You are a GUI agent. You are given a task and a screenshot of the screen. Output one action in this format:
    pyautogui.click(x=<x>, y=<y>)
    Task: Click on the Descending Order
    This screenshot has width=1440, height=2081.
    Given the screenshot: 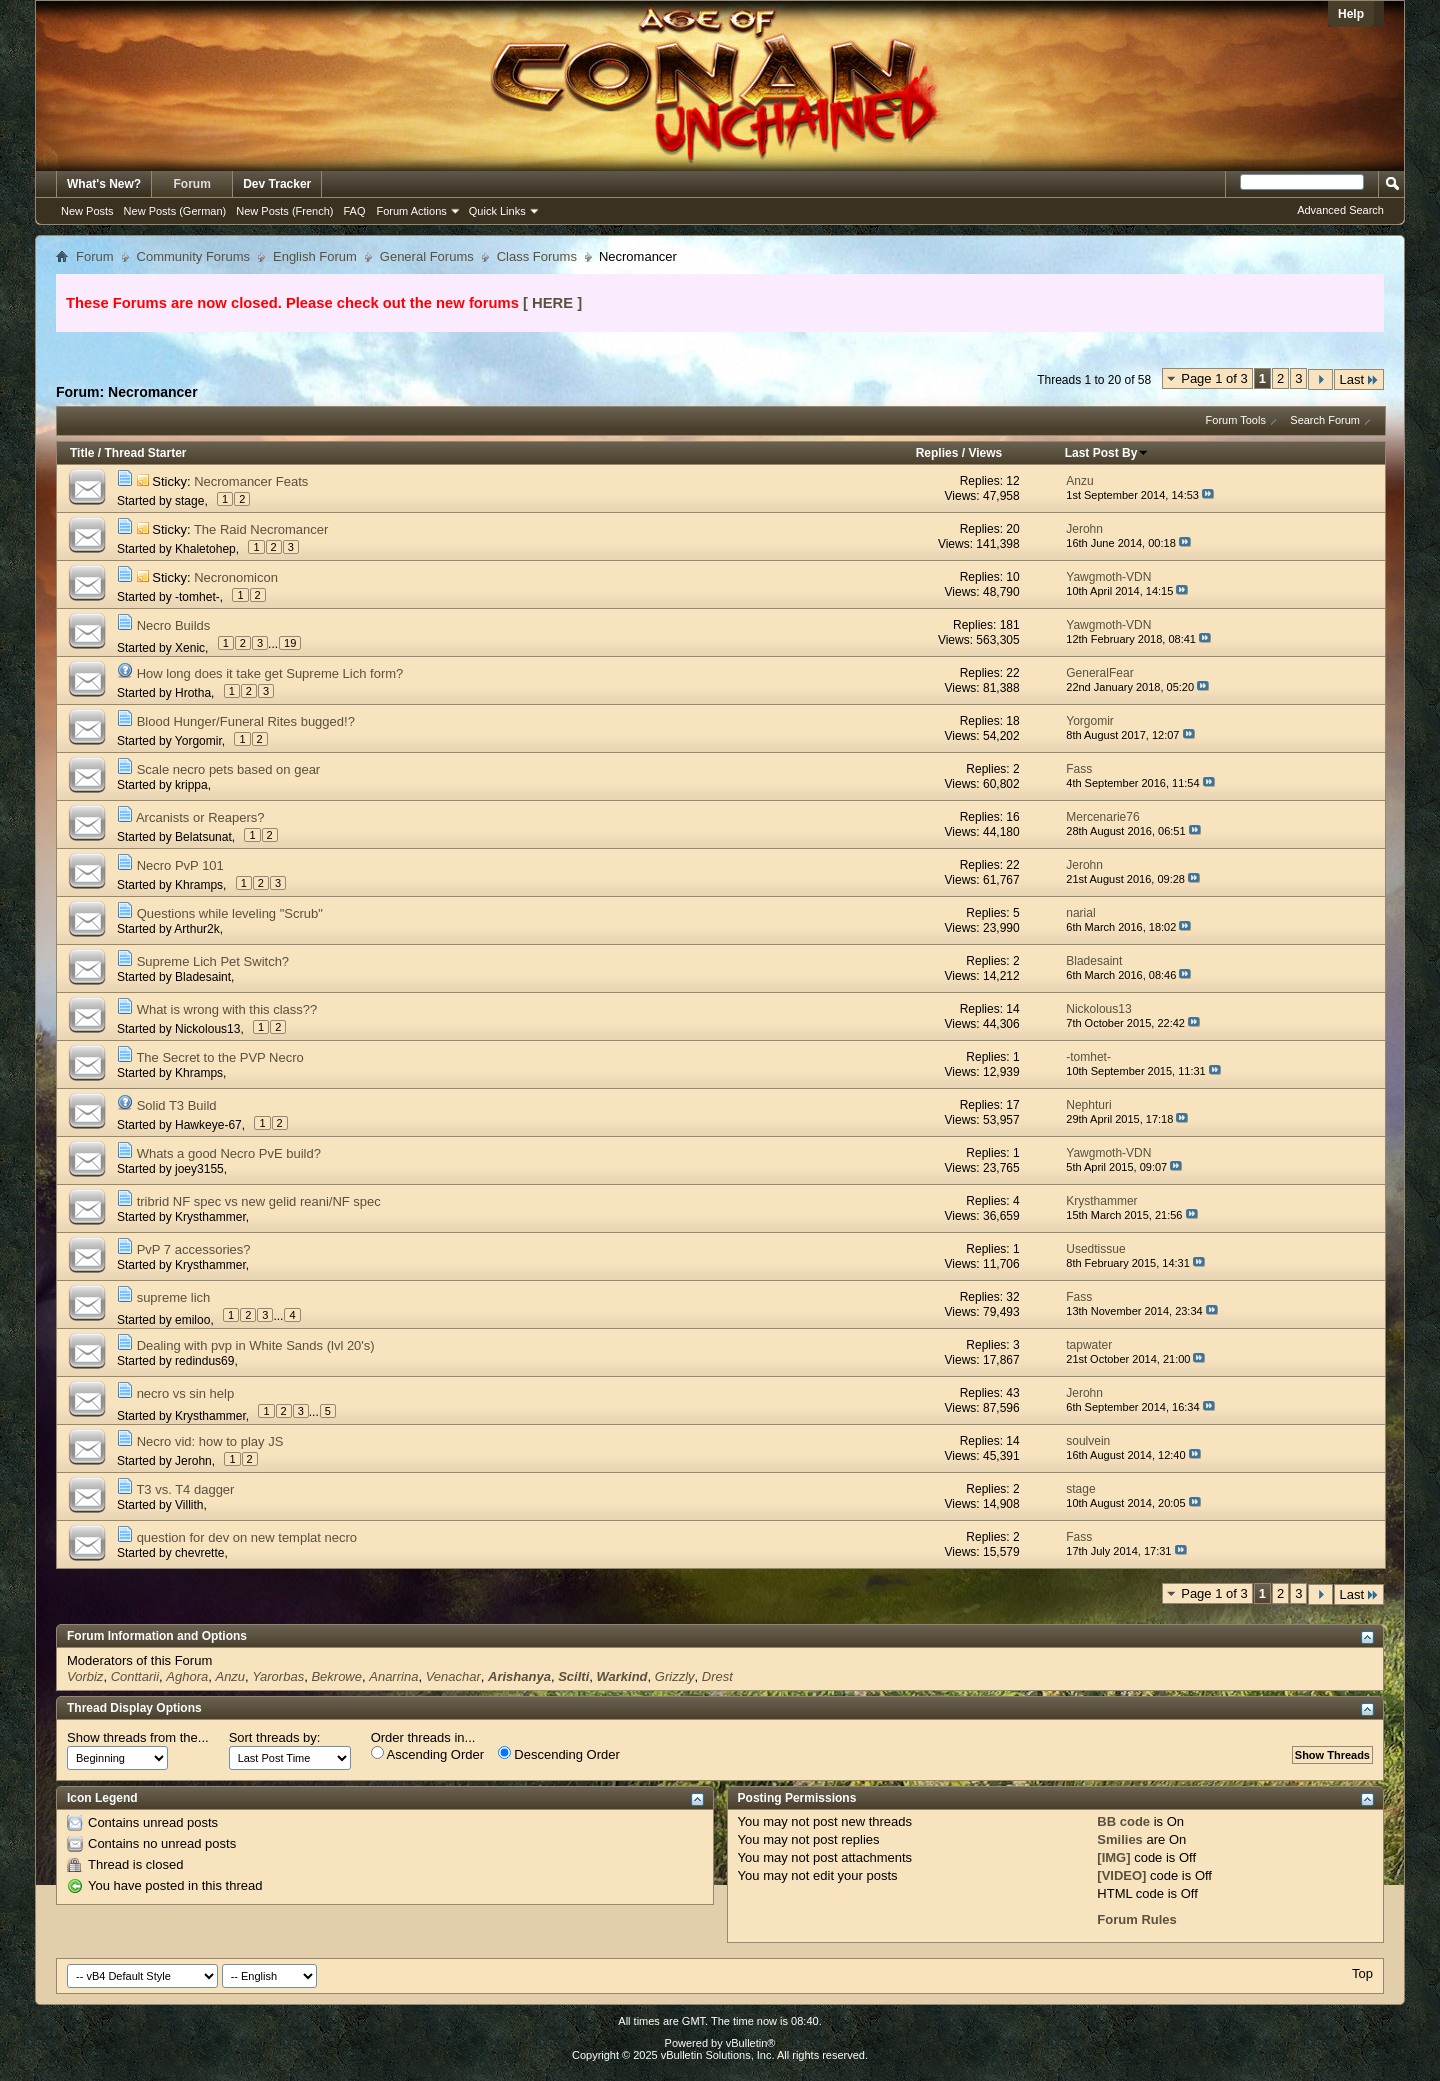 What is the action you would take?
    pyautogui.click(x=559, y=1754)
    